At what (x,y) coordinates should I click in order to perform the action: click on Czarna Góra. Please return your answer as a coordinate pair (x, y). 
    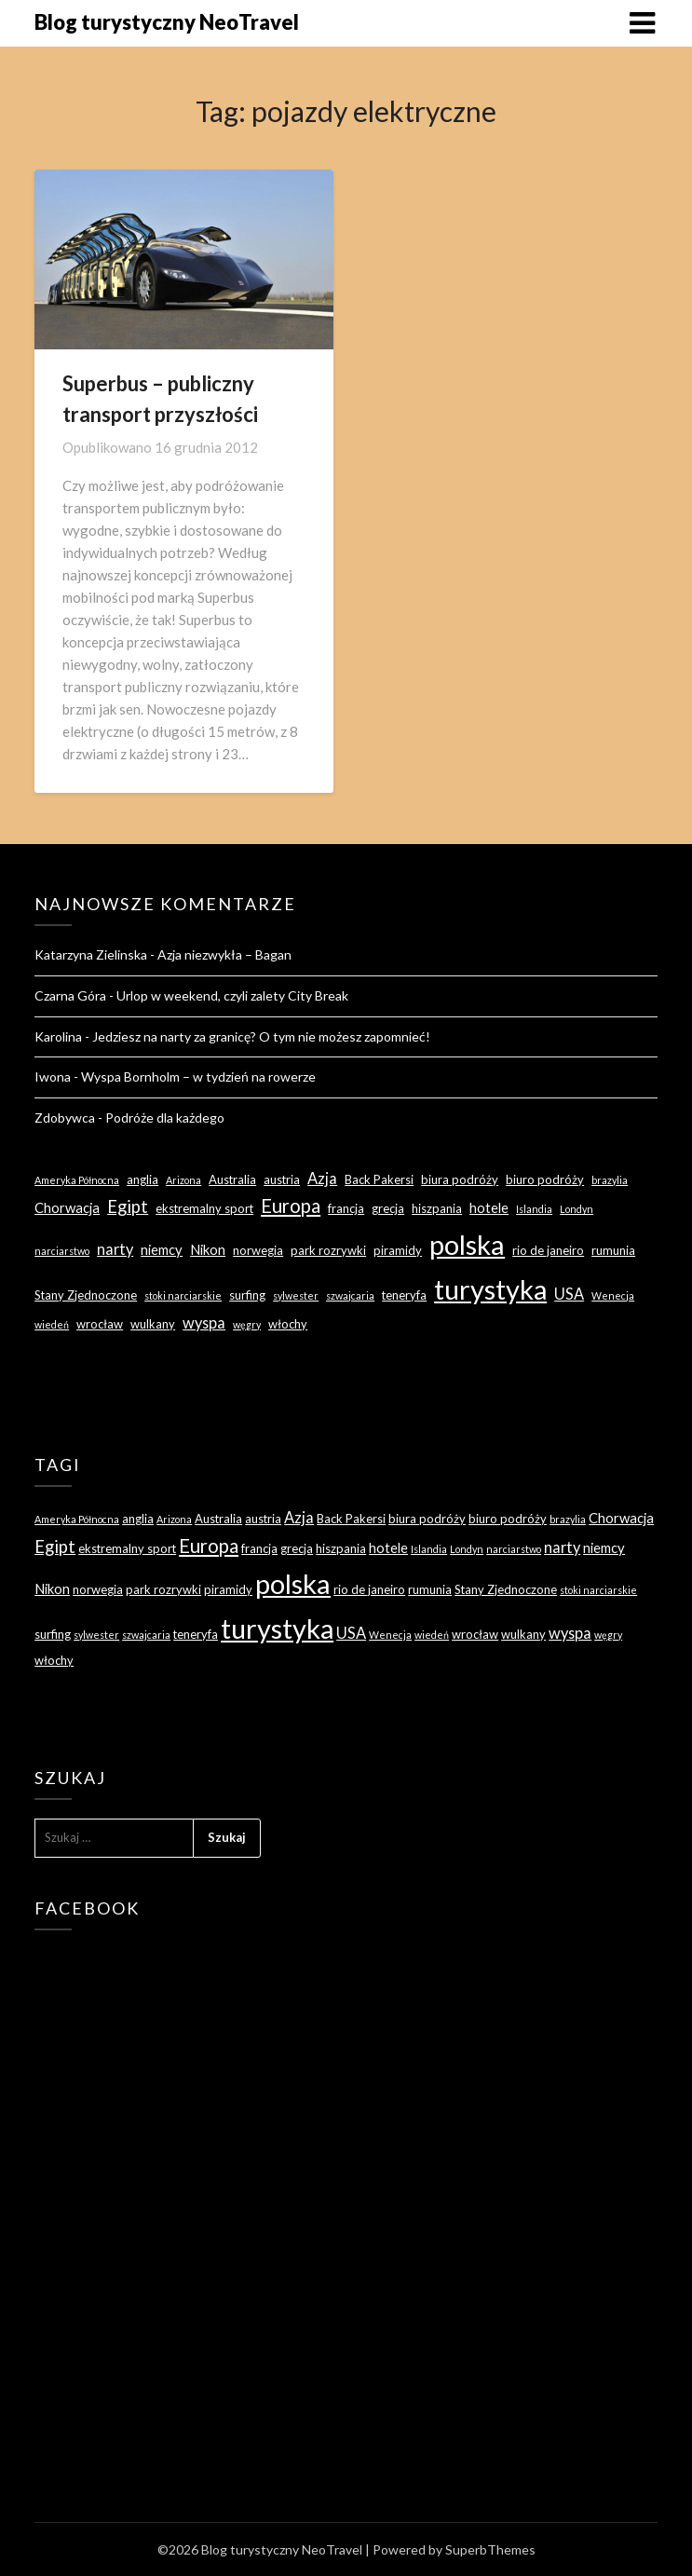
    Looking at the image, I should click on (70, 995).